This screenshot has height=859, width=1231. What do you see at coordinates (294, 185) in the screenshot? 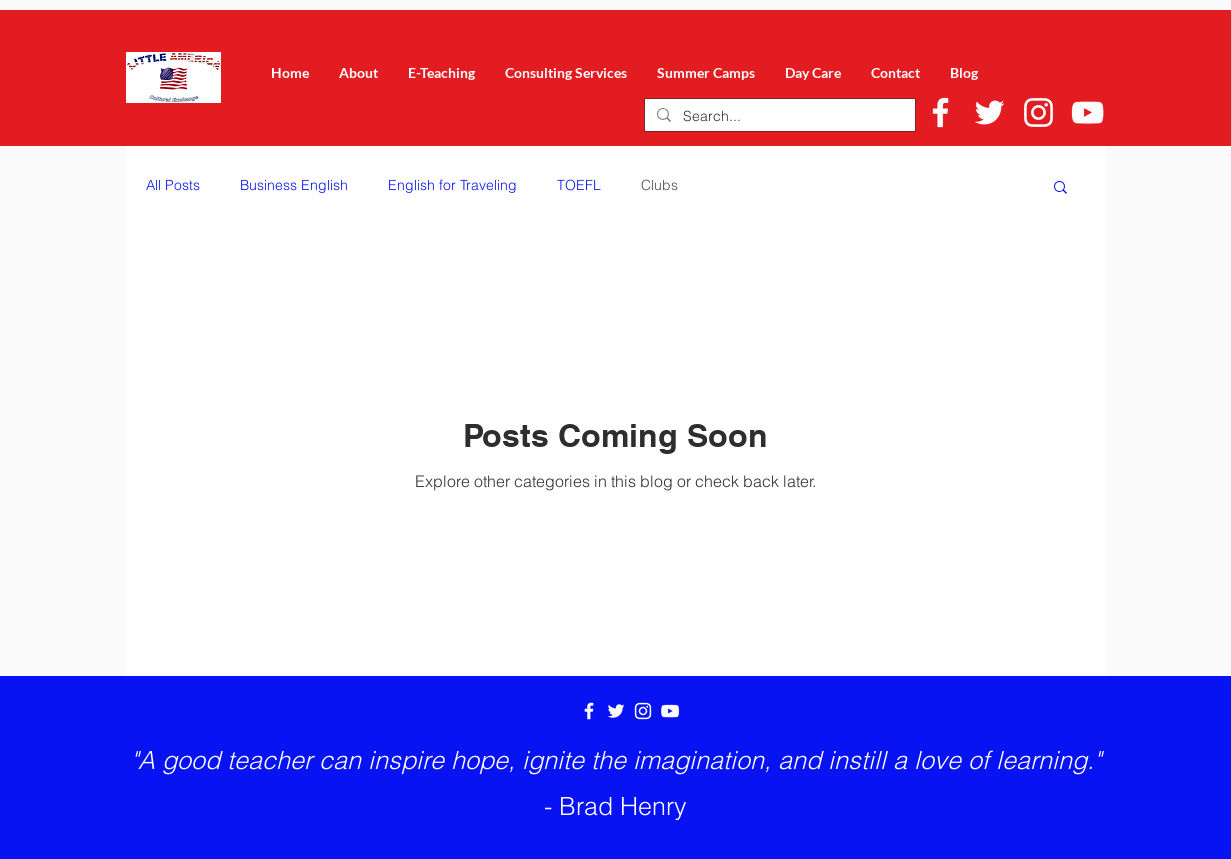
I see `Business English` at bounding box center [294, 185].